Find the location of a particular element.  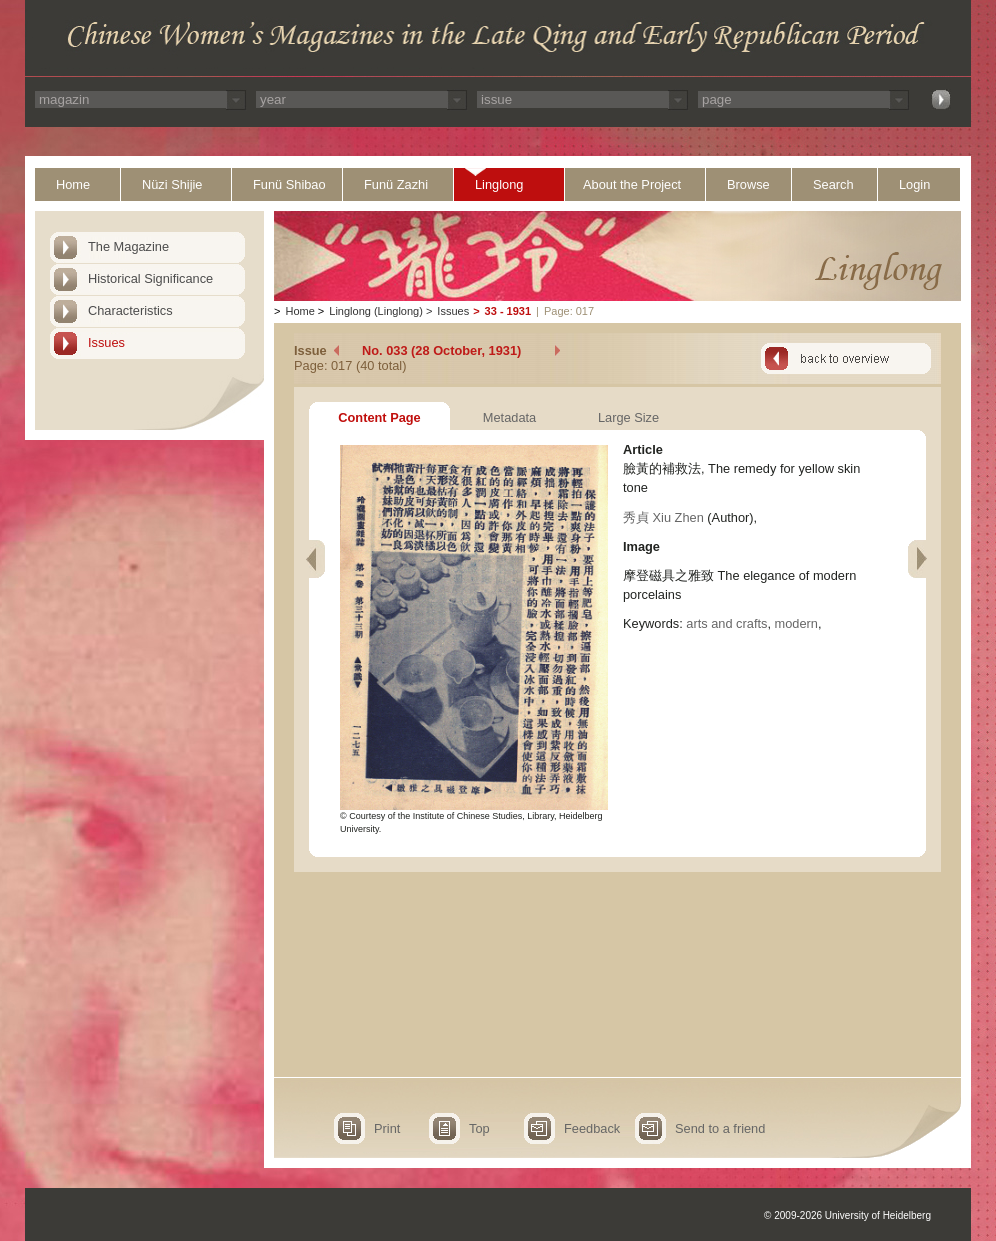

Login is located at coordinates (914, 184).